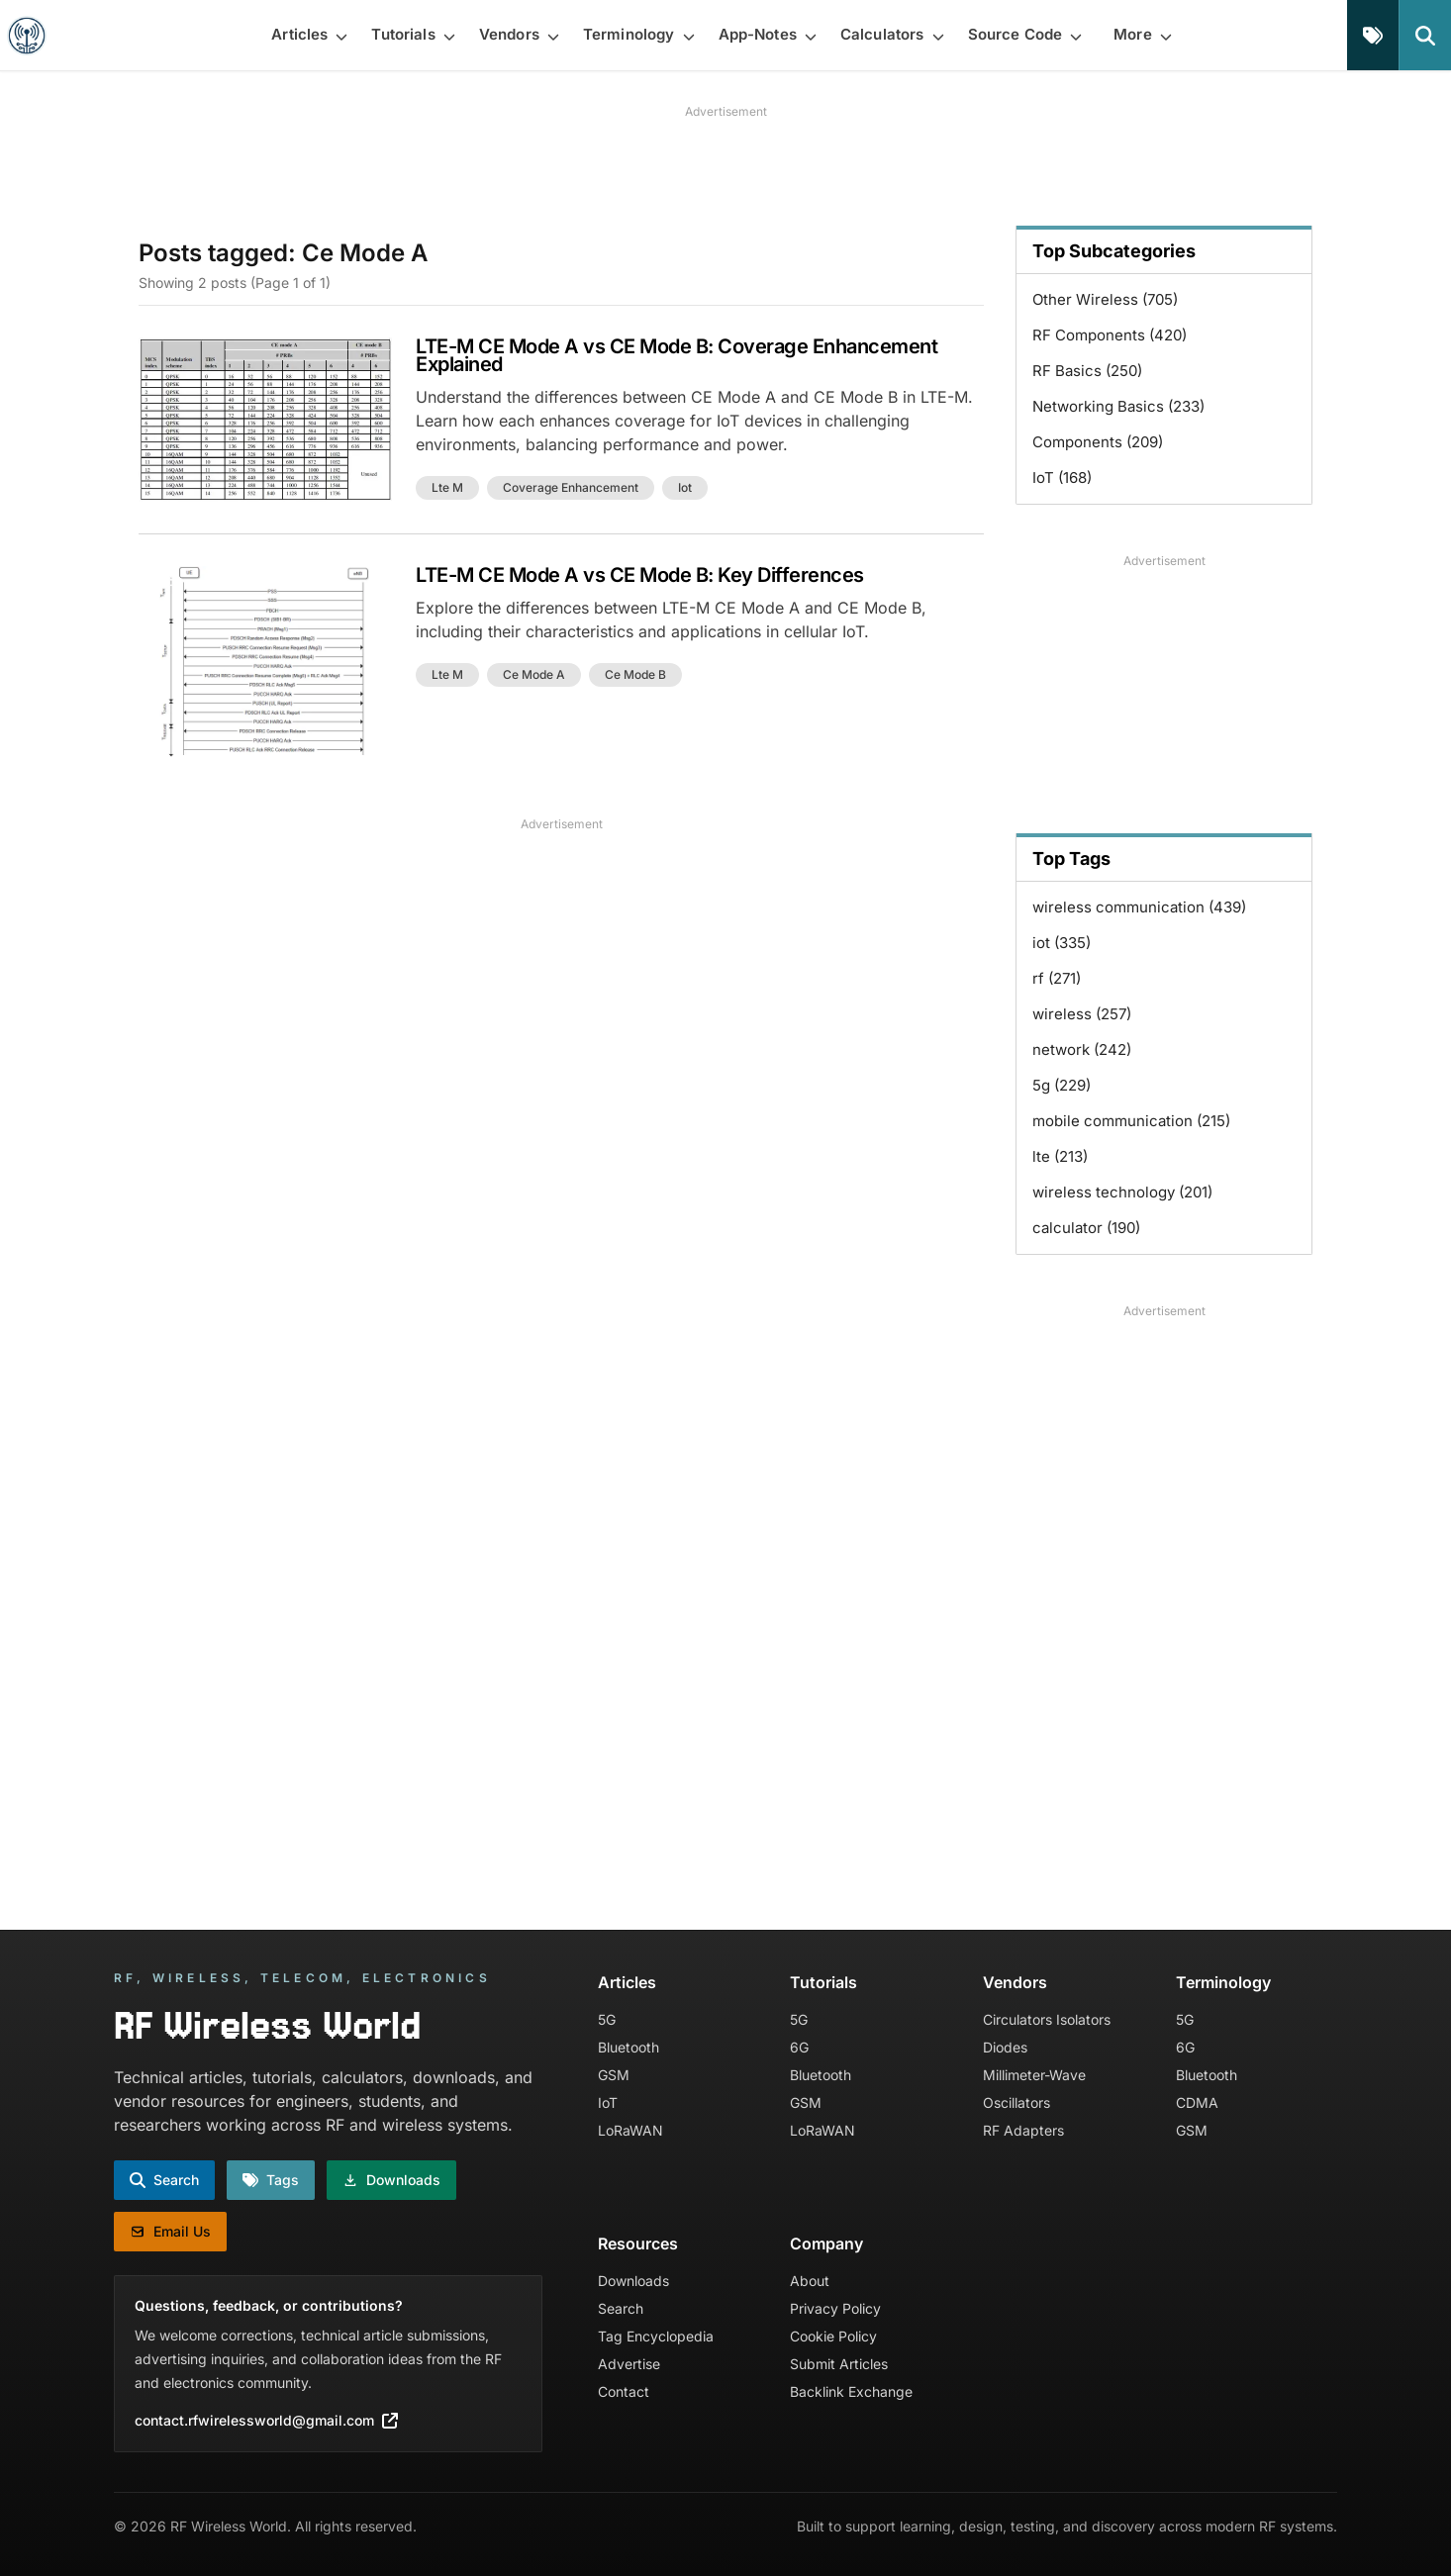  Describe the element at coordinates (799, 2047) in the screenshot. I see `6G` at that location.